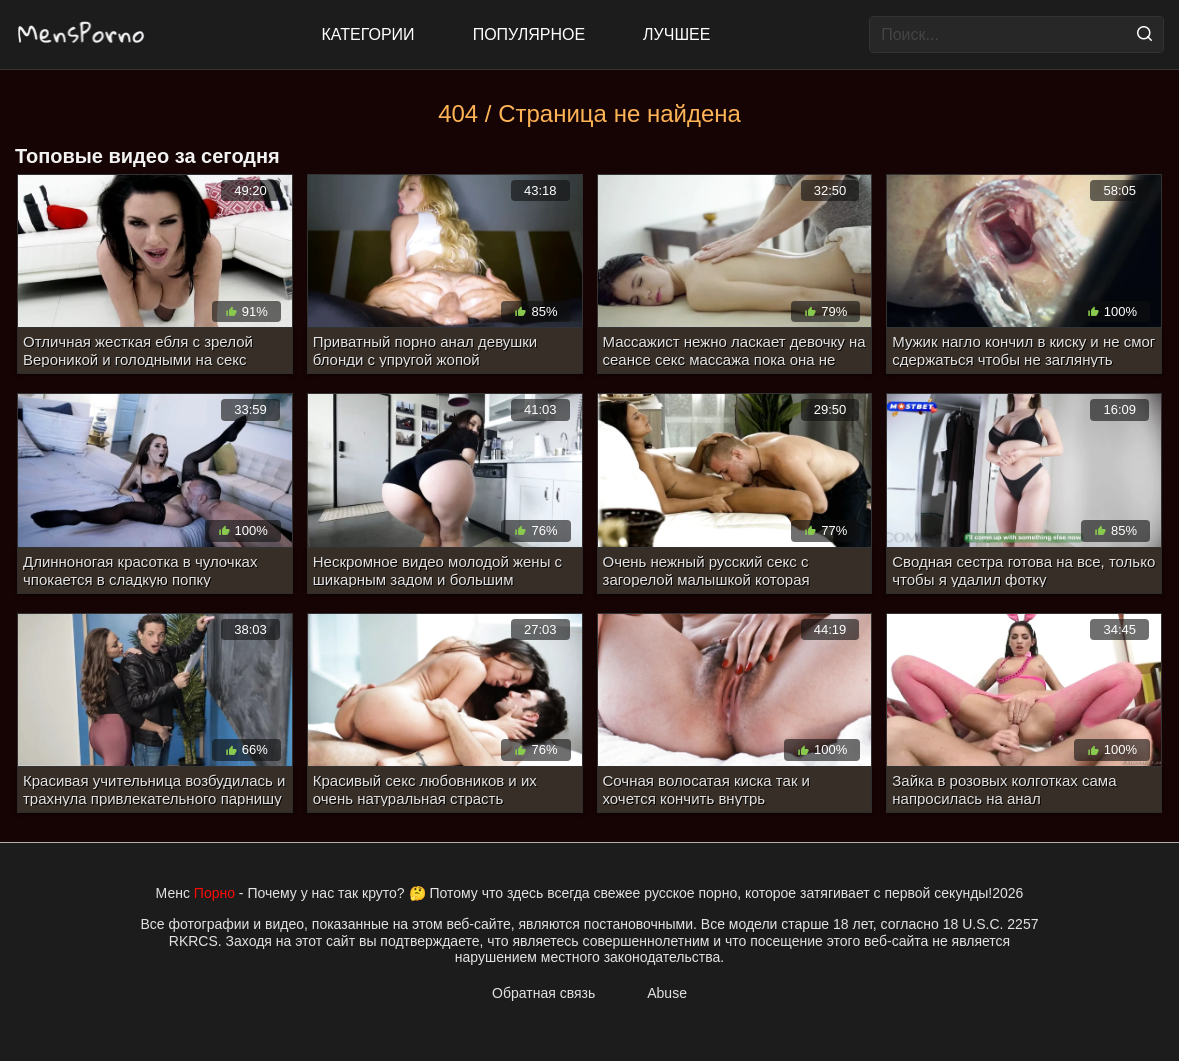  Describe the element at coordinates (667, 993) in the screenshot. I see `Abuse` at that location.